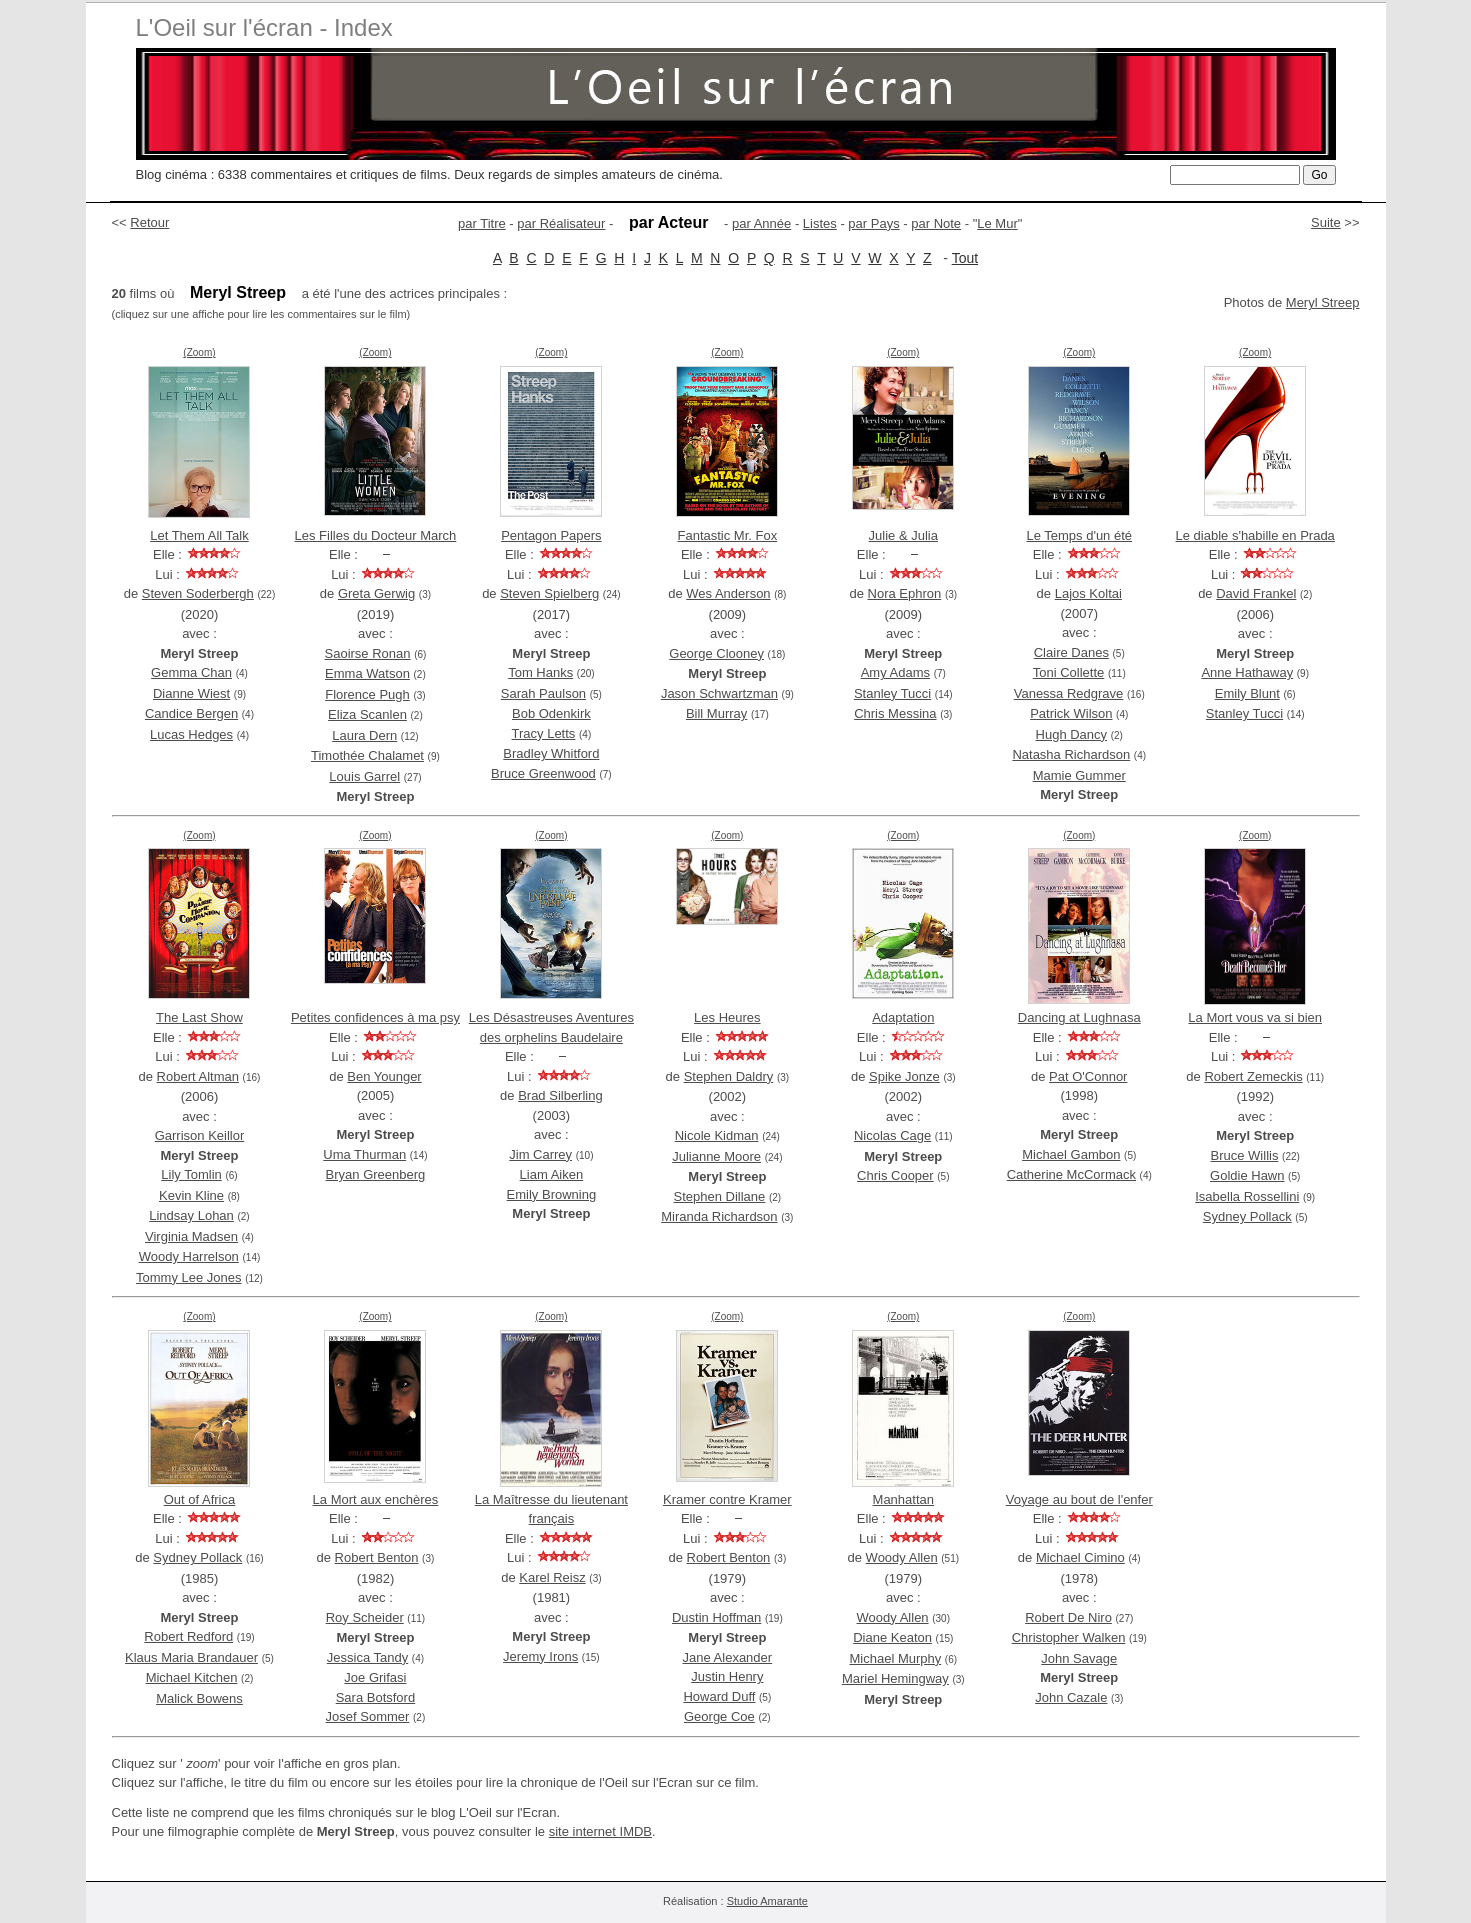 The image size is (1471, 1923). Describe the element at coordinates (560, 1095) in the screenshot. I see `Brad Silberling` at that location.